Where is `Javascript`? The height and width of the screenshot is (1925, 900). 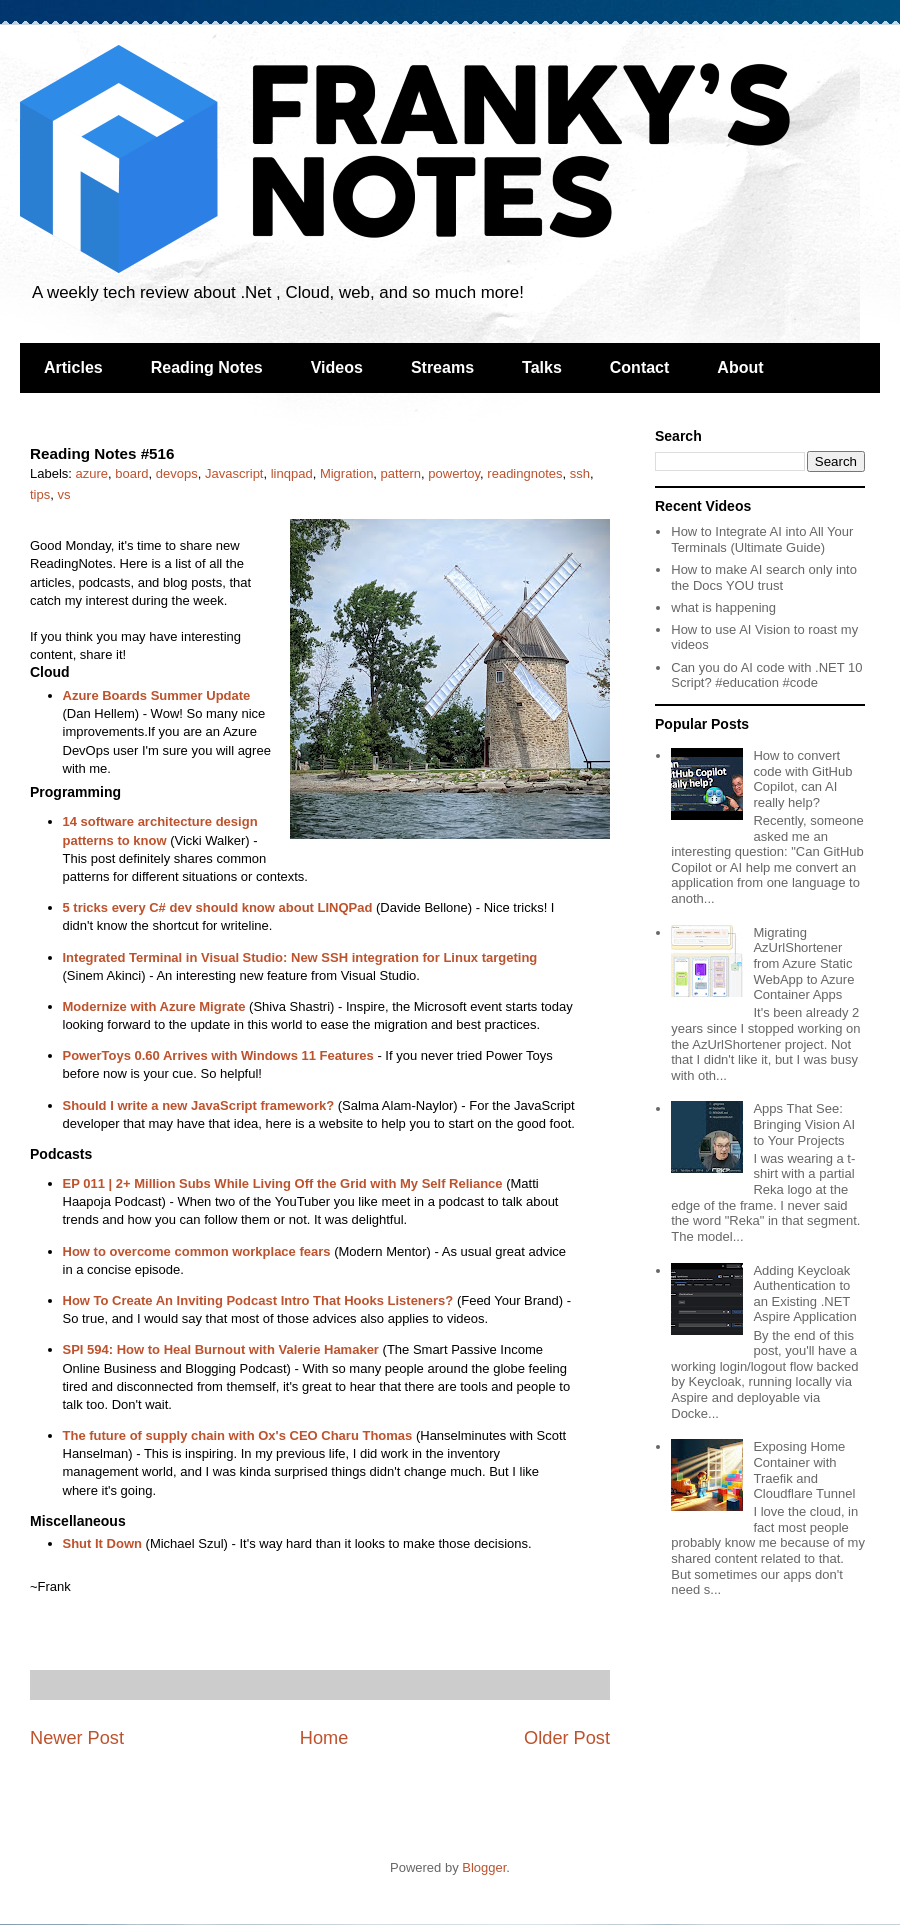 Javascript is located at coordinates (234, 473).